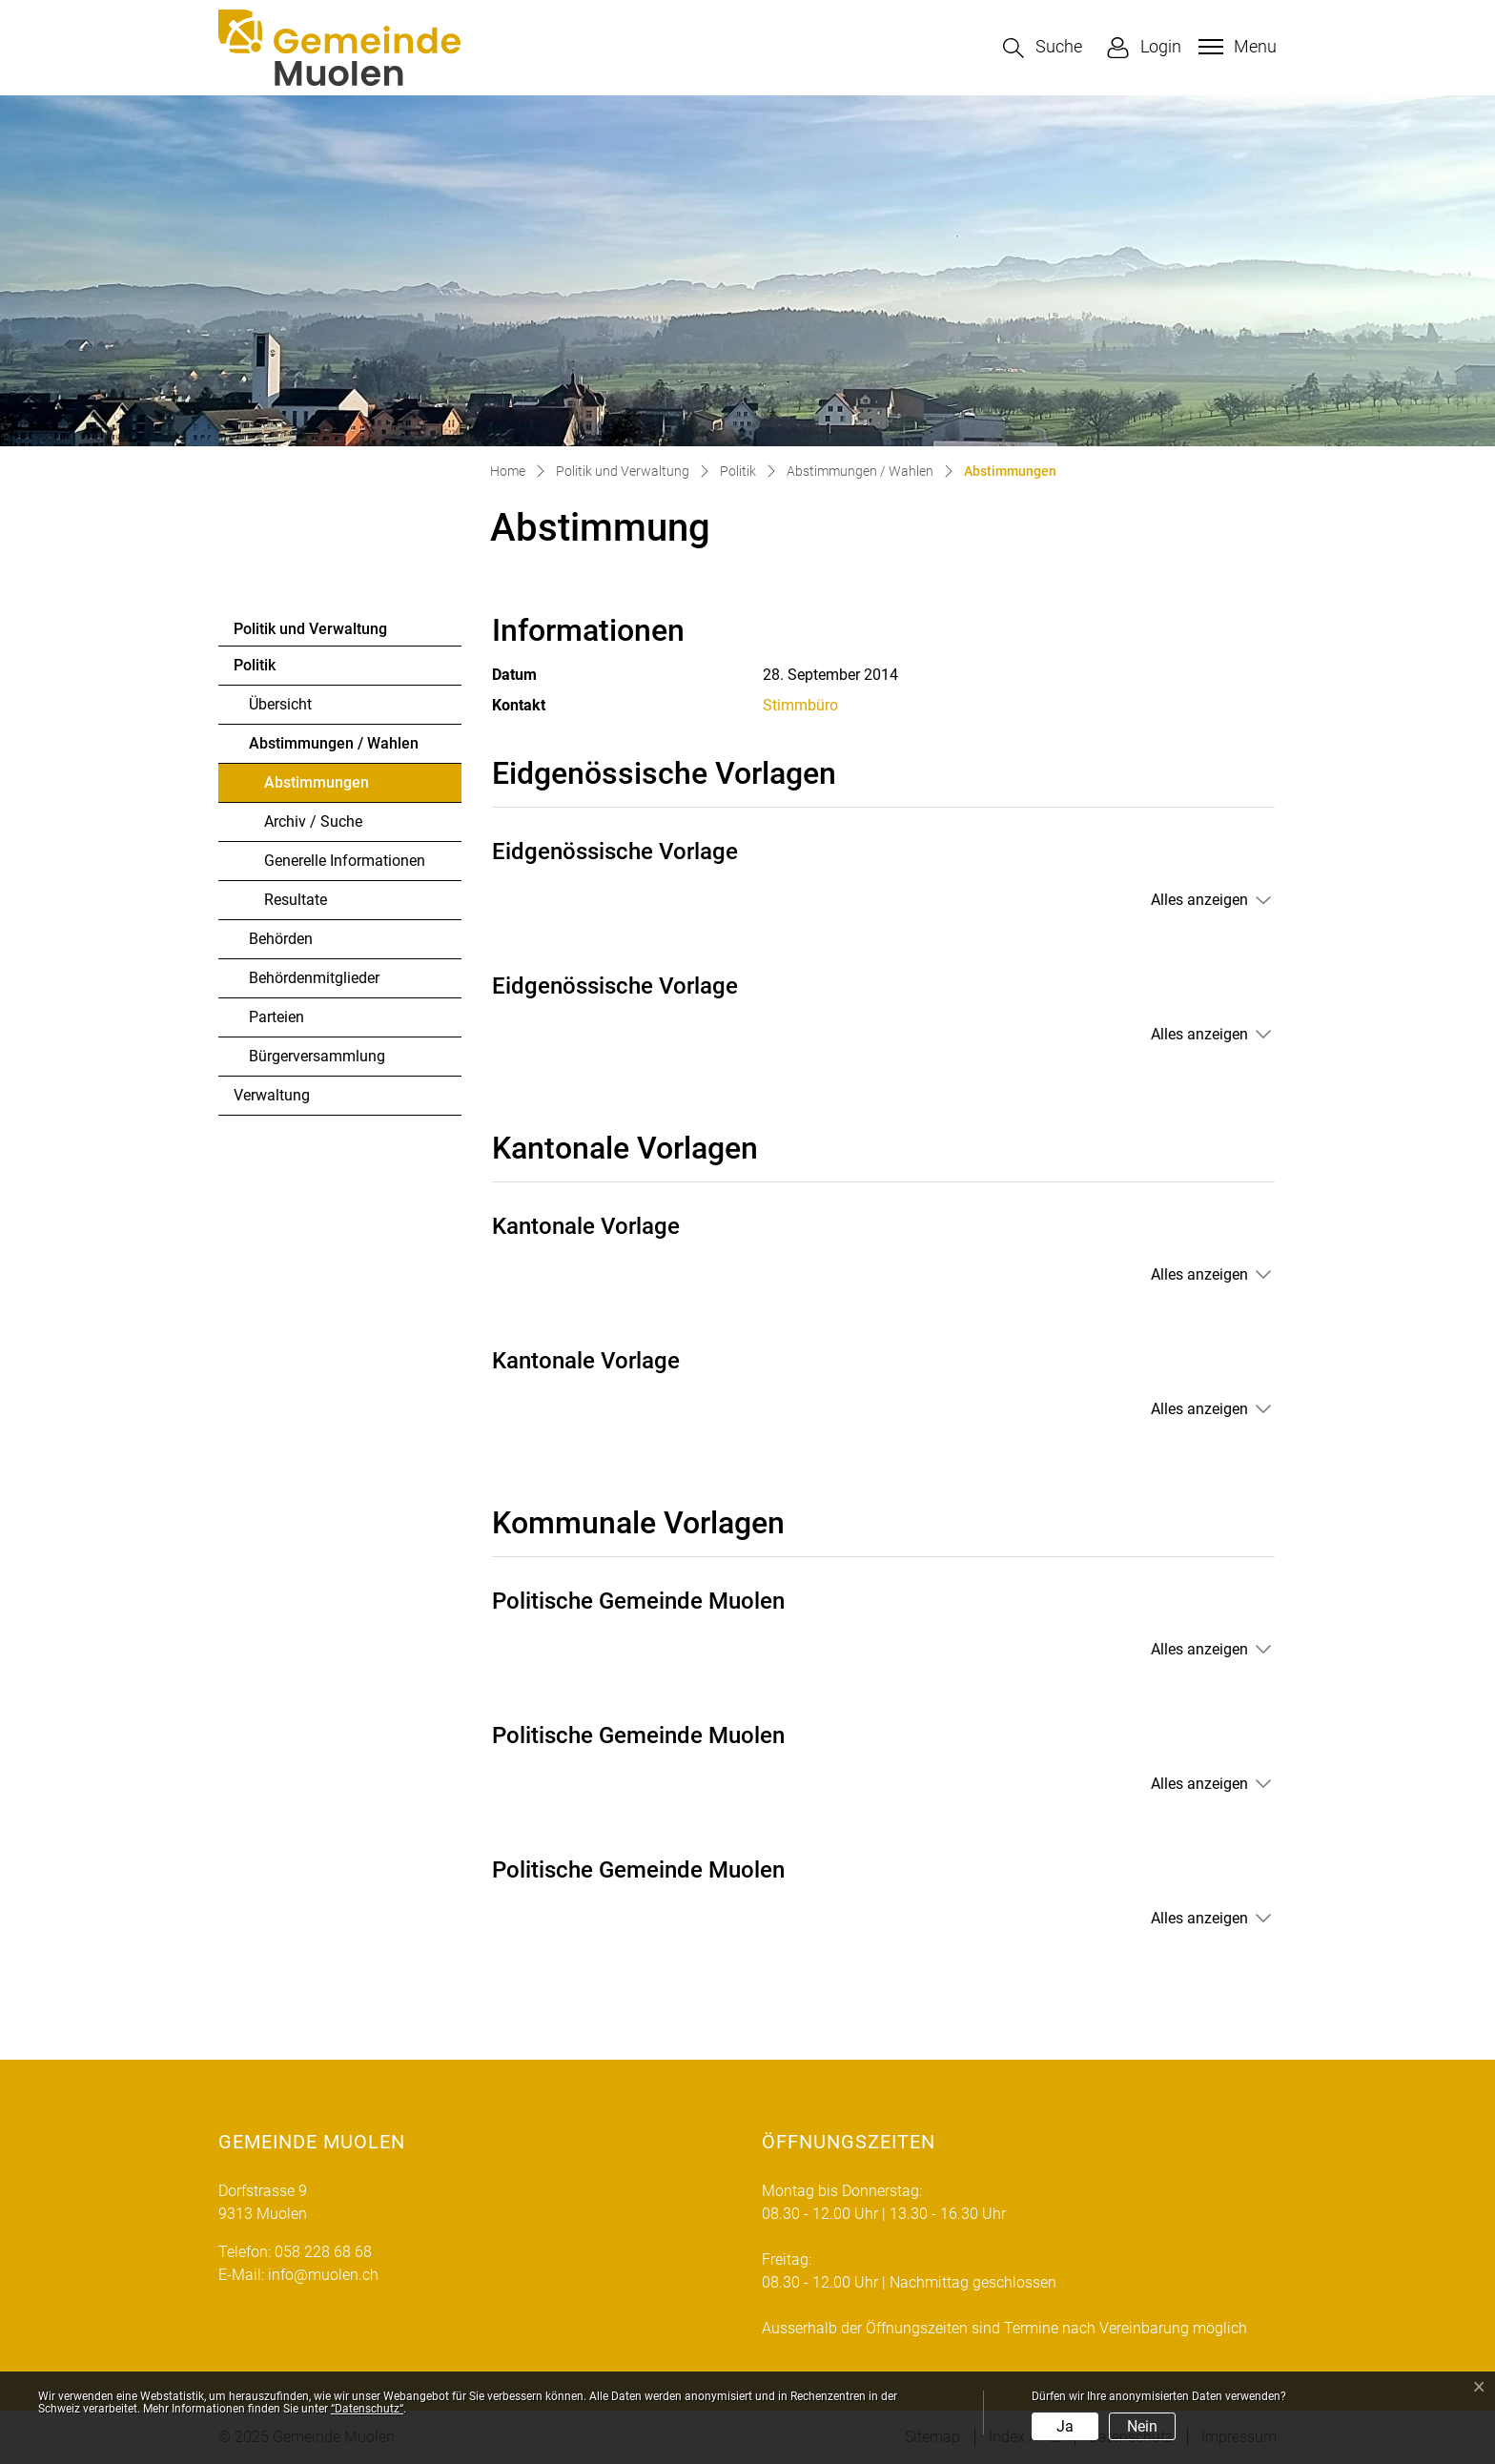  Describe the element at coordinates (800, 705) in the screenshot. I see `Stimmbüro` at that location.